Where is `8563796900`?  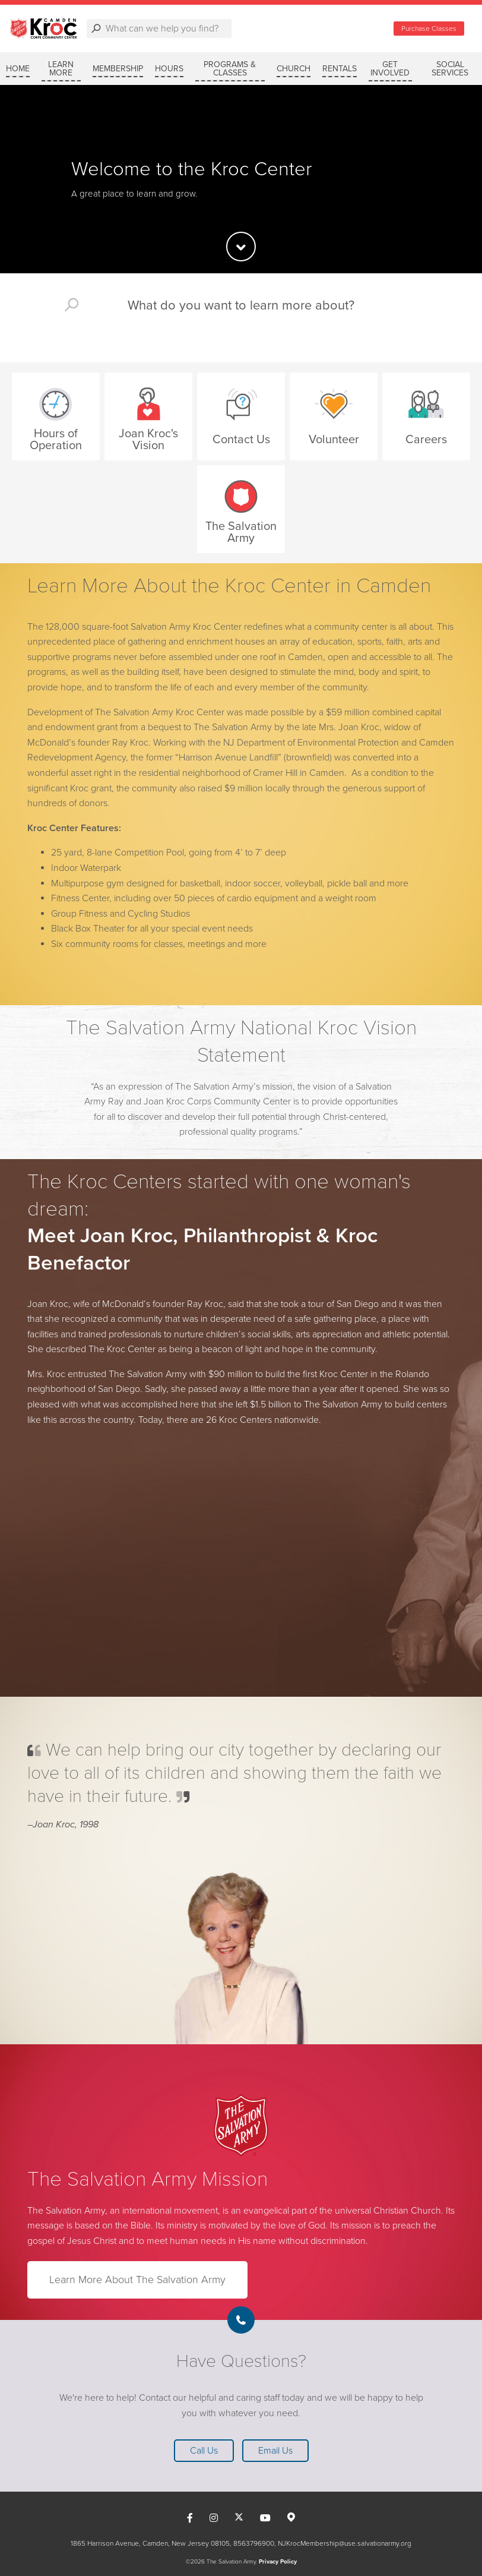 8563796900 is located at coordinates (253, 2543).